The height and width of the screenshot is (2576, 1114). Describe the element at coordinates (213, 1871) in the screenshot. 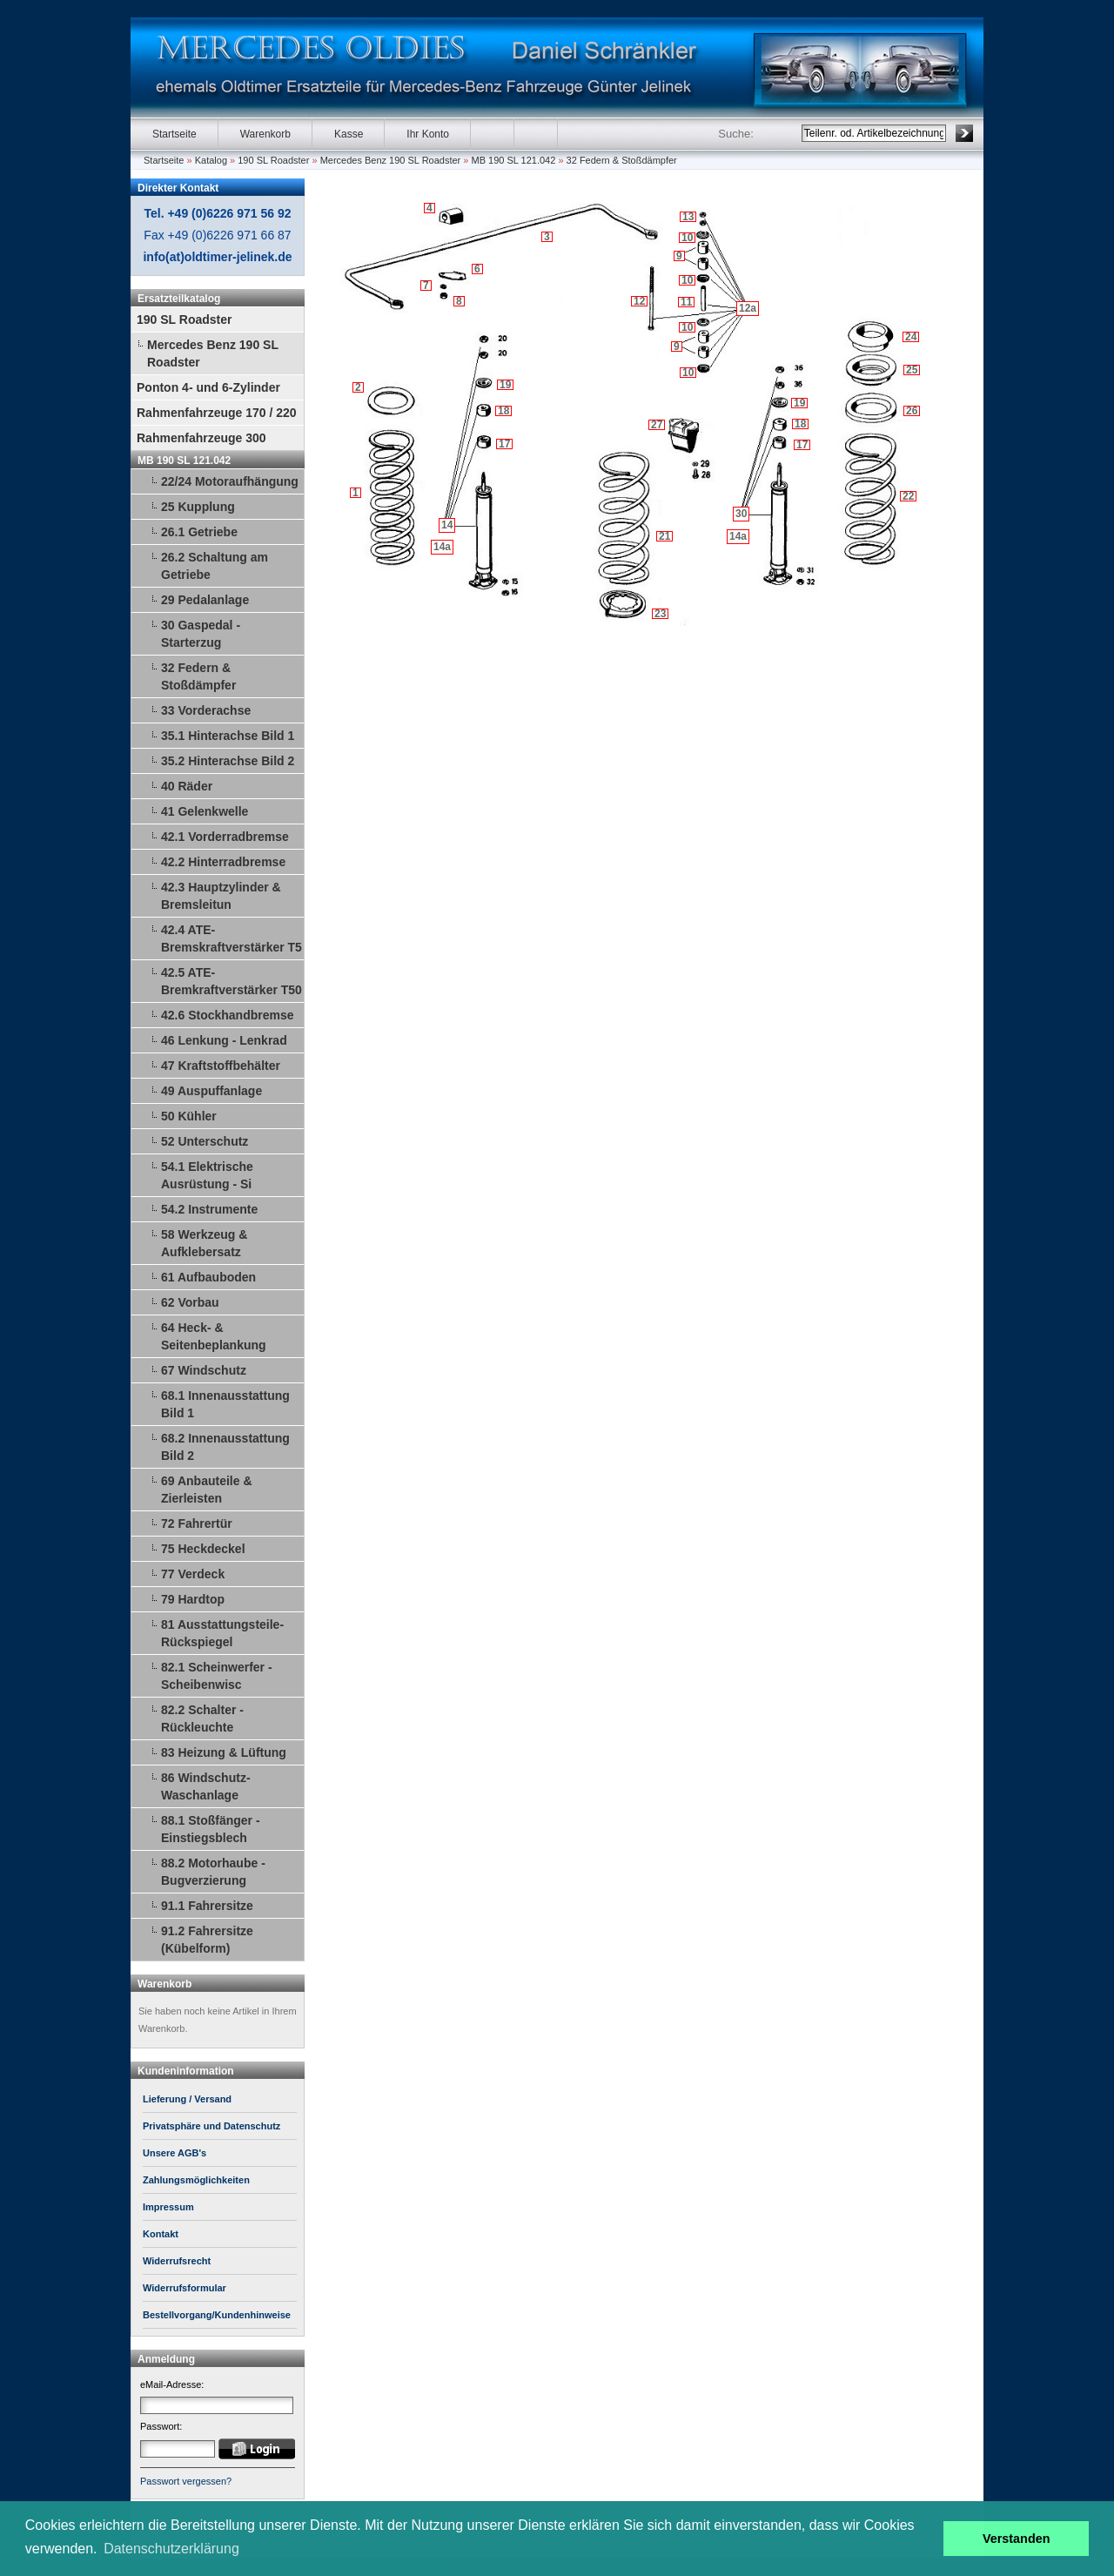

I see `88.2 Motorhaube - Bugverzierung` at that location.